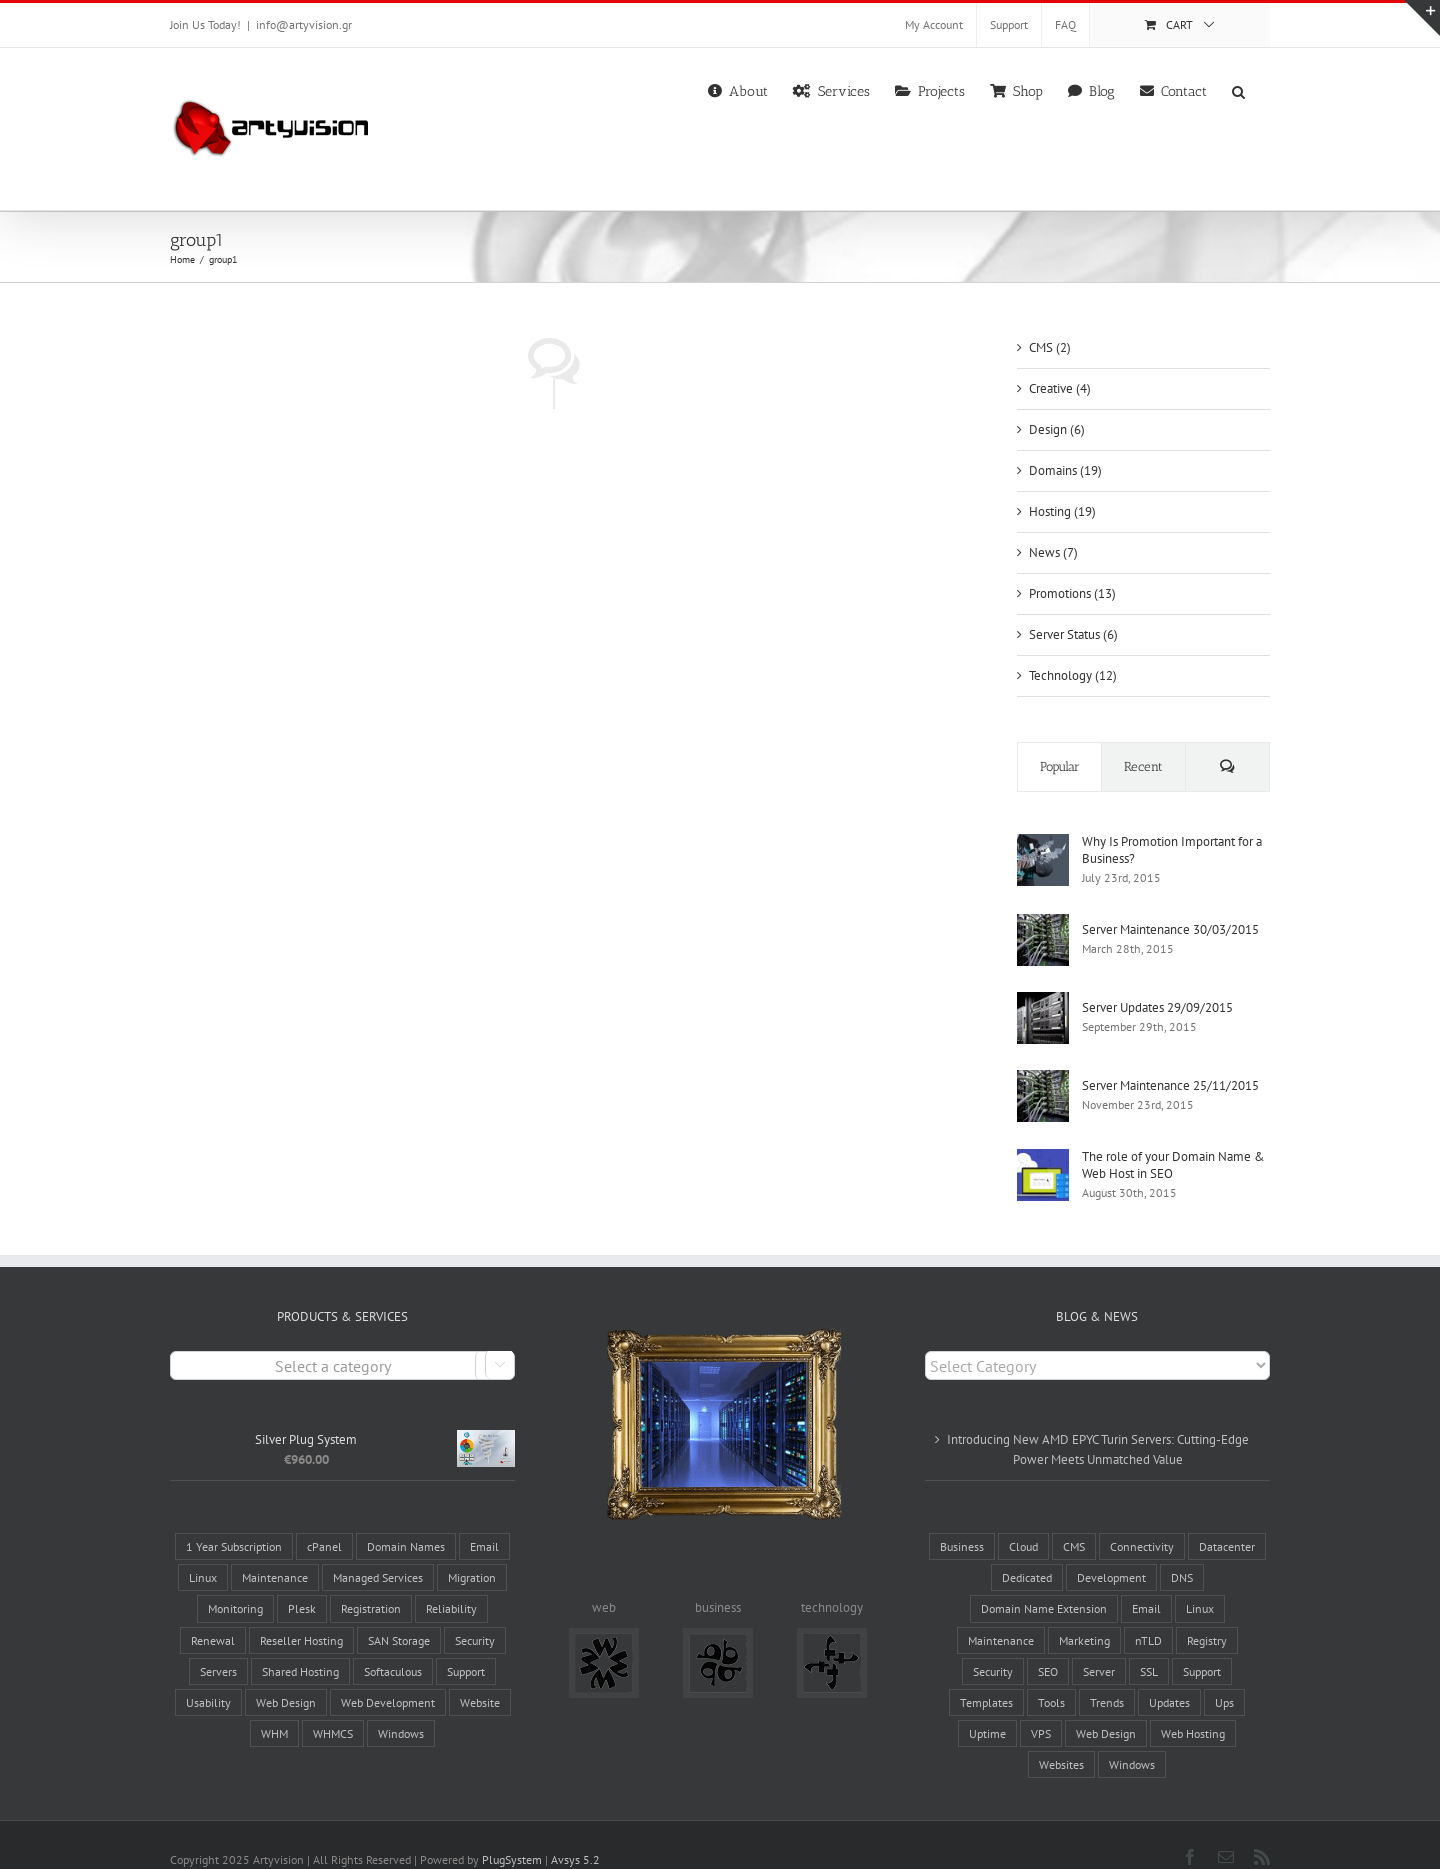  What do you see at coordinates (1107, 1674) in the screenshot?
I see `Trends [Trends (4 items)]` at bounding box center [1107, 1674].